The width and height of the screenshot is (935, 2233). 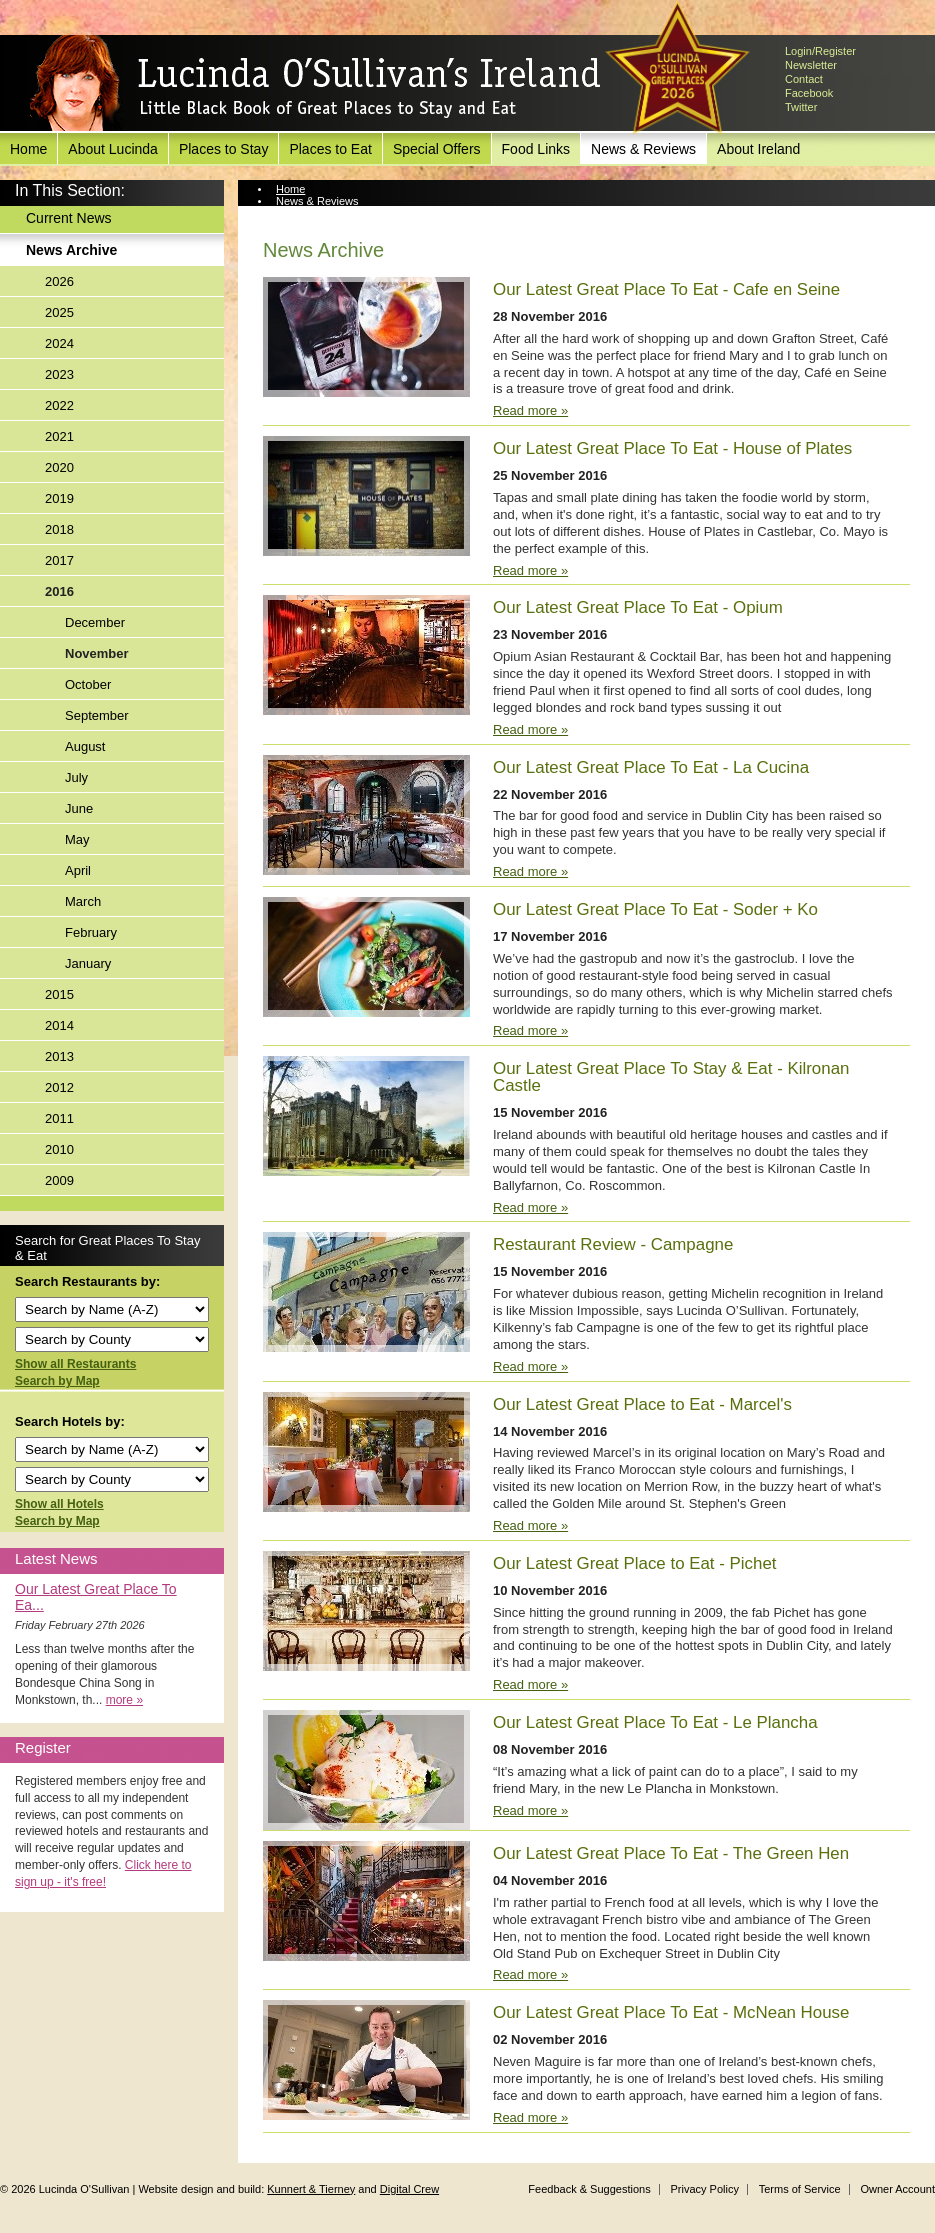 I want to click on April, so click(x=78, y=870).